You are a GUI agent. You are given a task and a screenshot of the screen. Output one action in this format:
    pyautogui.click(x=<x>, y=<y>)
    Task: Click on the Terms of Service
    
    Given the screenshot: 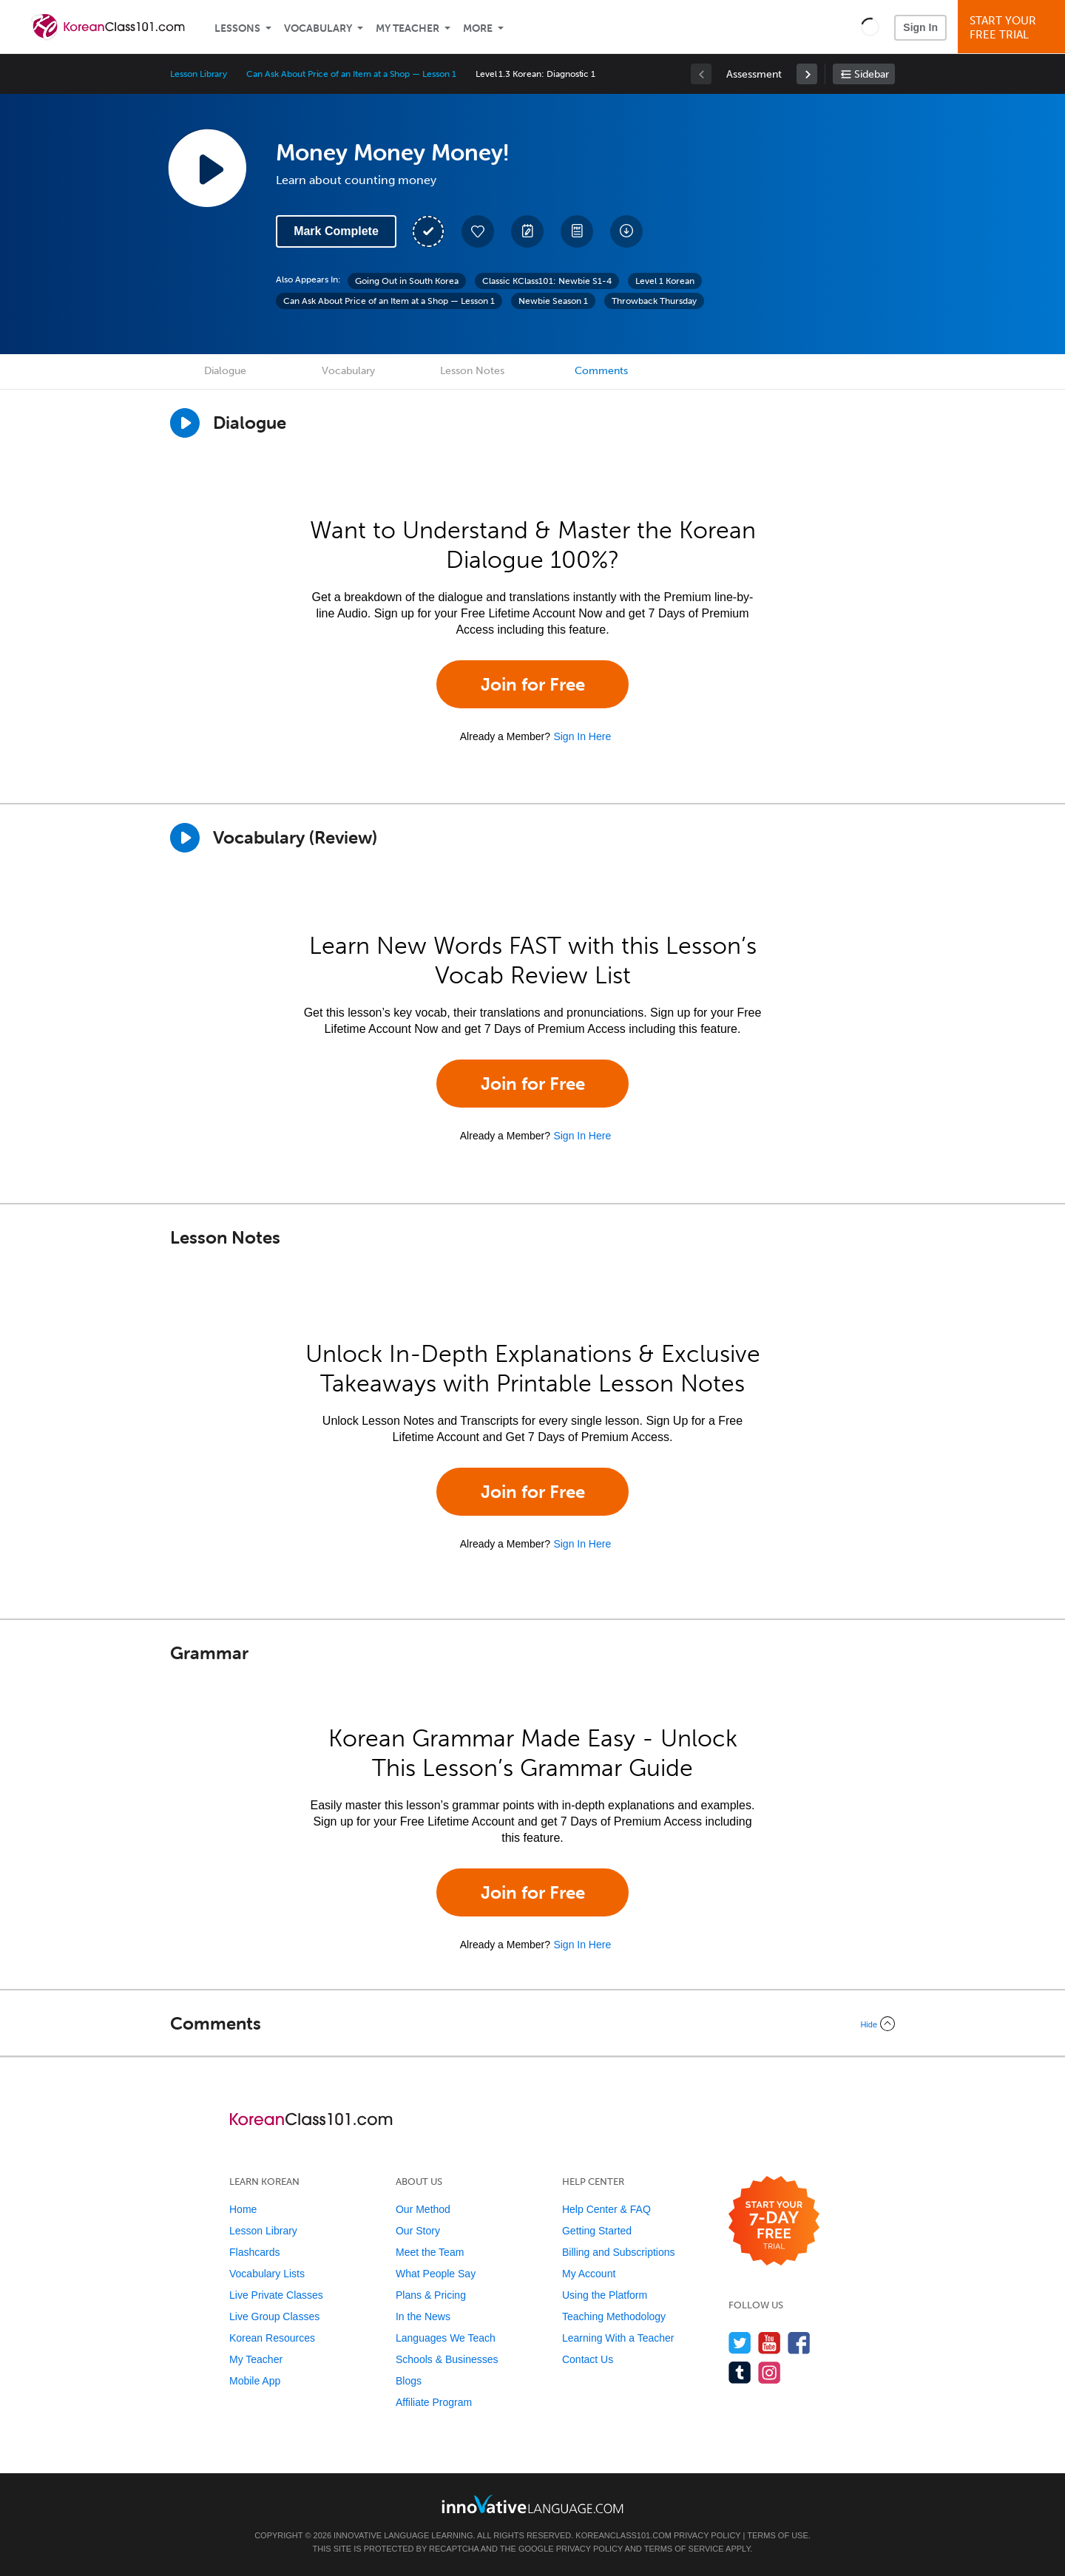 What is the action you would take?
    pyautogui.click(x=684, y=2548)
    